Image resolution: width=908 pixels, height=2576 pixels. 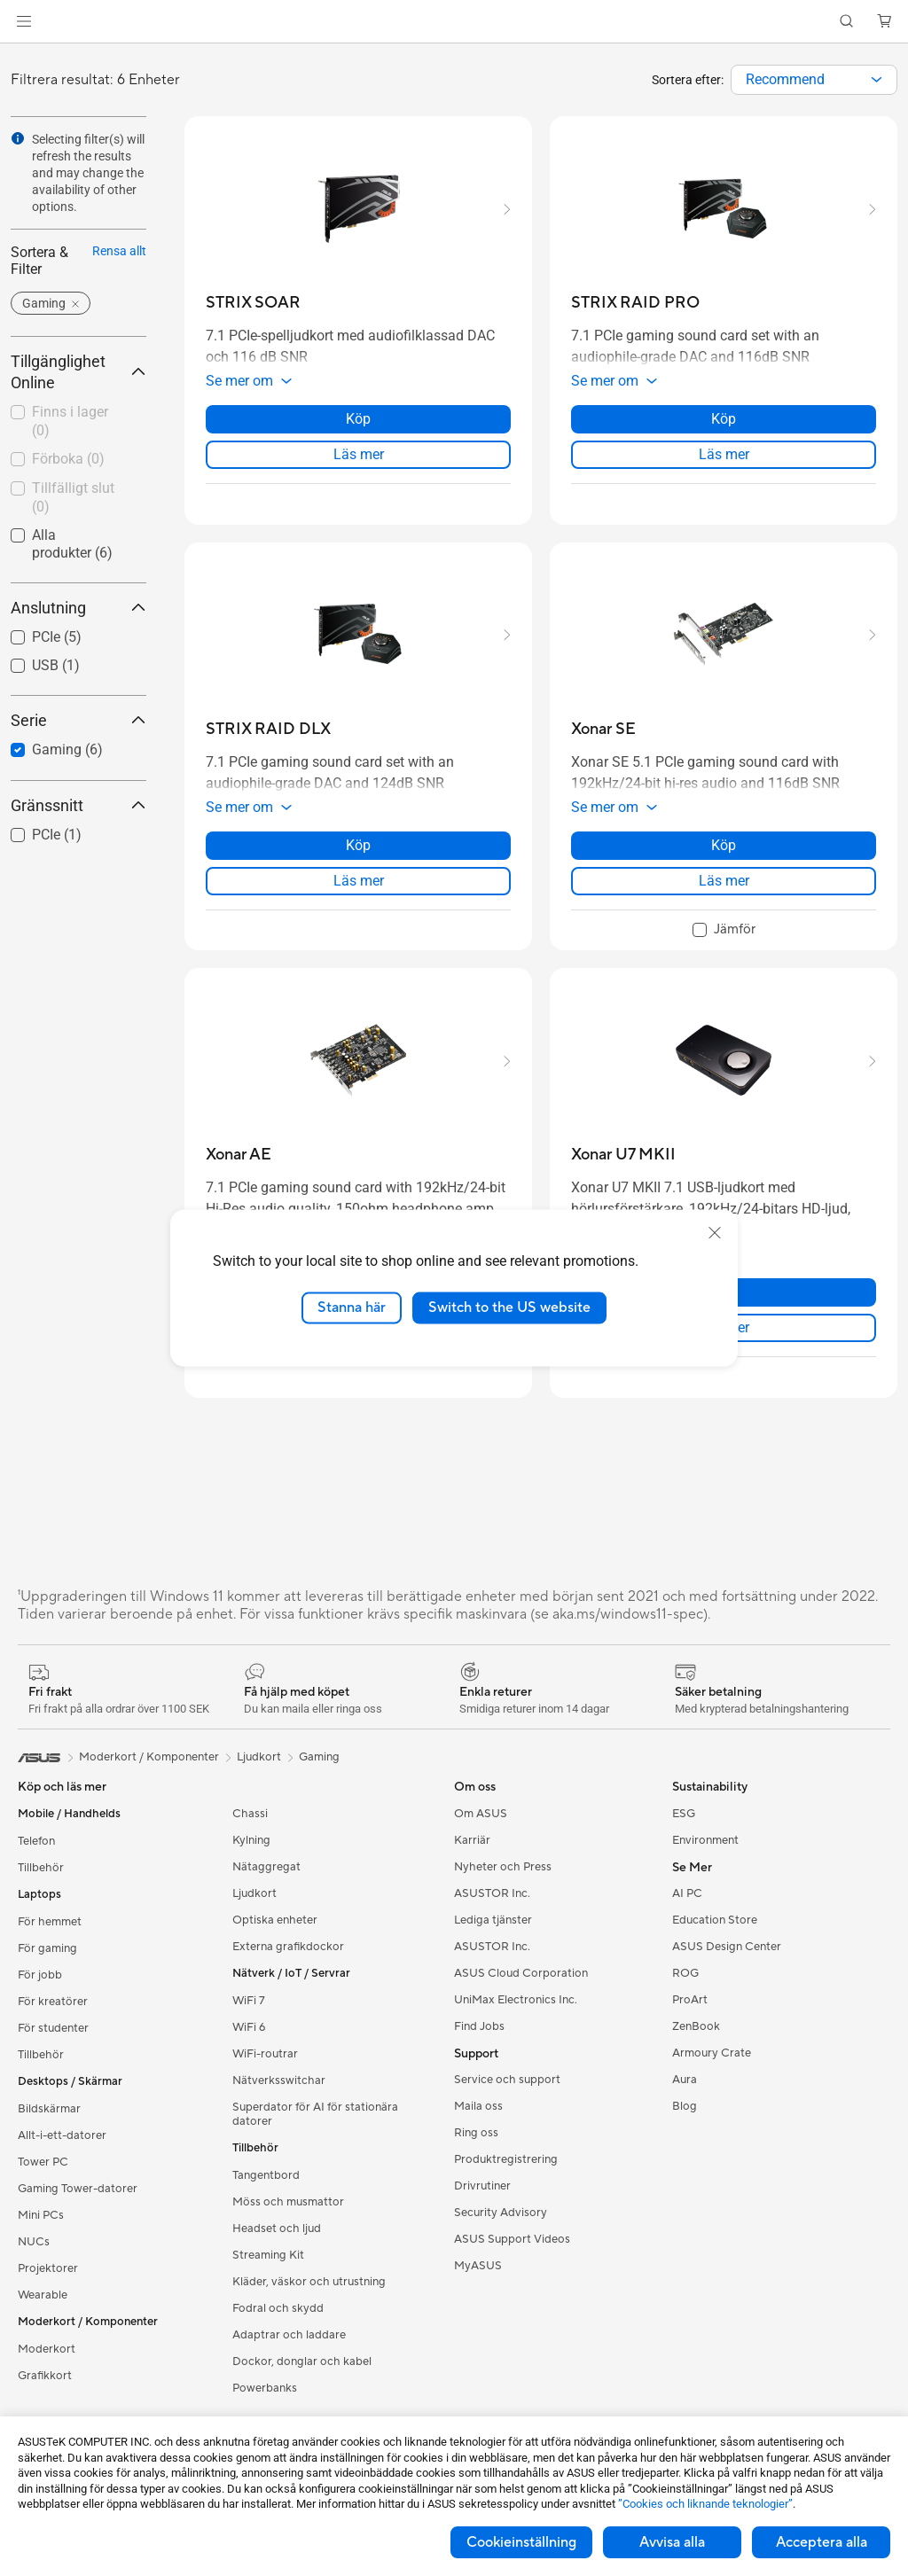 I want to click on Headset och ljud, so click(x=276, y=2228).